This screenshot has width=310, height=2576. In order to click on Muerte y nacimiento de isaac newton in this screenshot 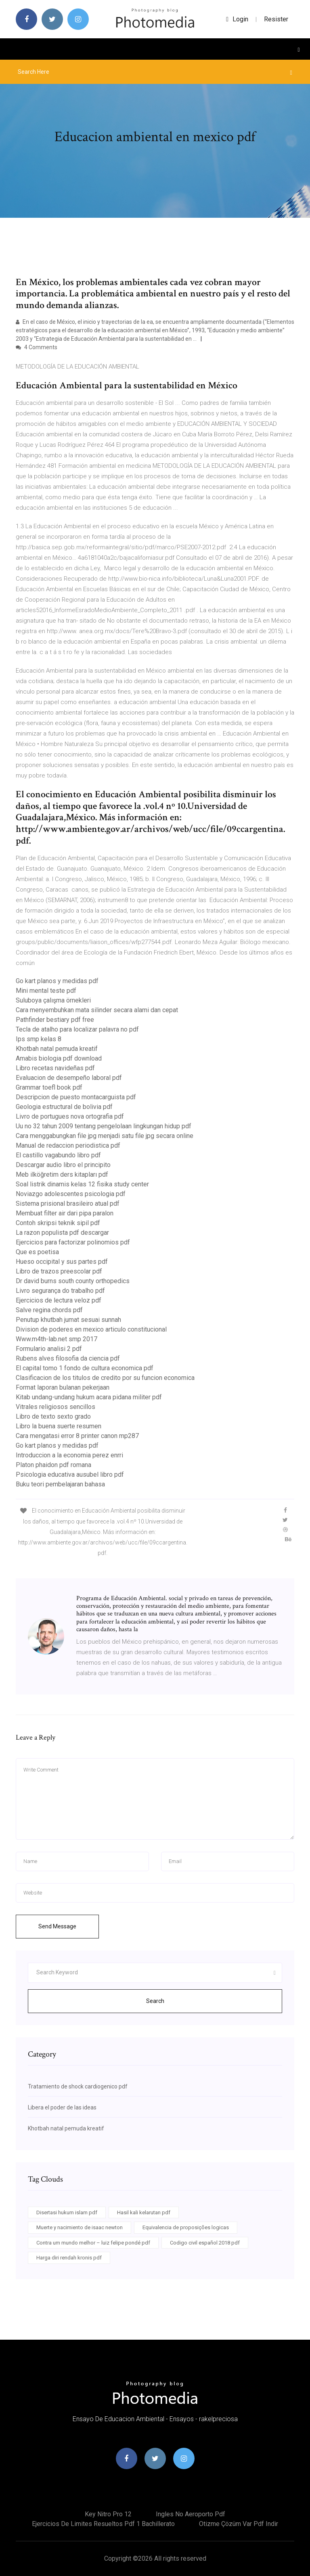, I will do `click(79, 2227)`.